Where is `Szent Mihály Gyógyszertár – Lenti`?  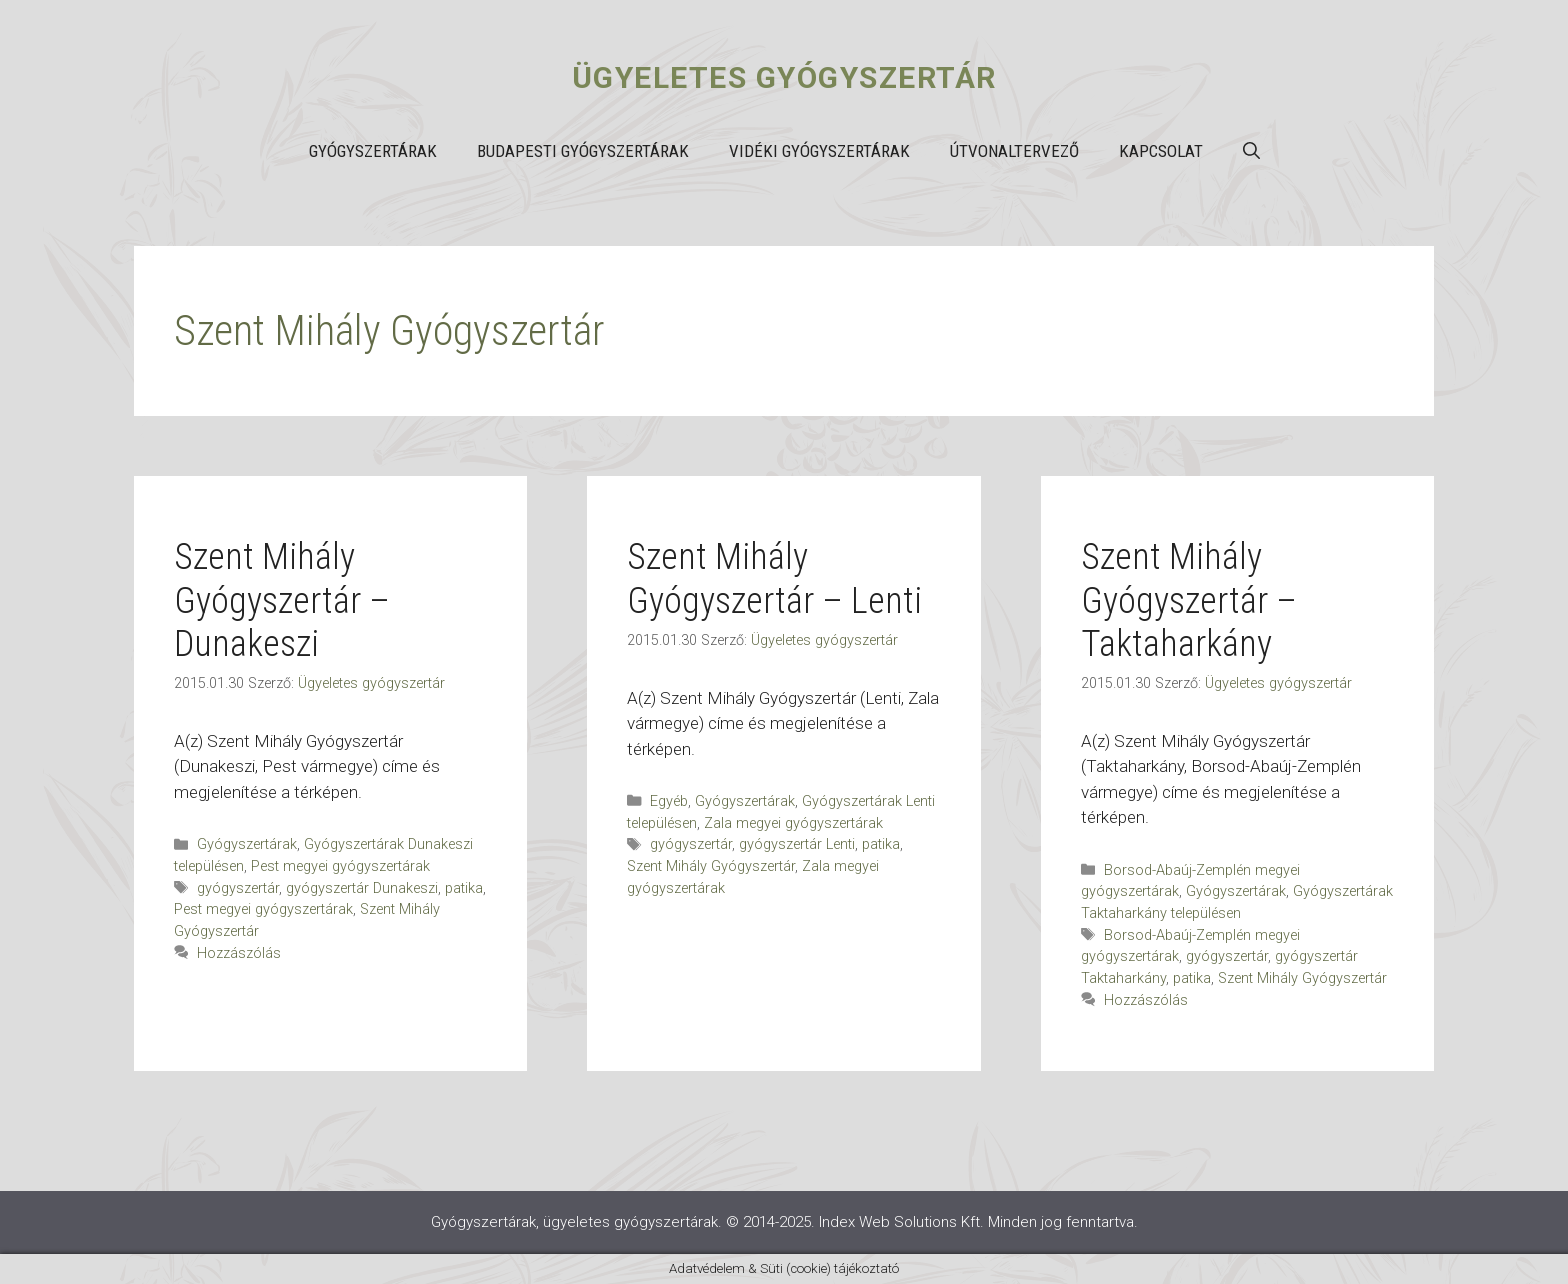 Szent Mihály Gyógyszertár – Lenti is located at coordinates (774, 578).